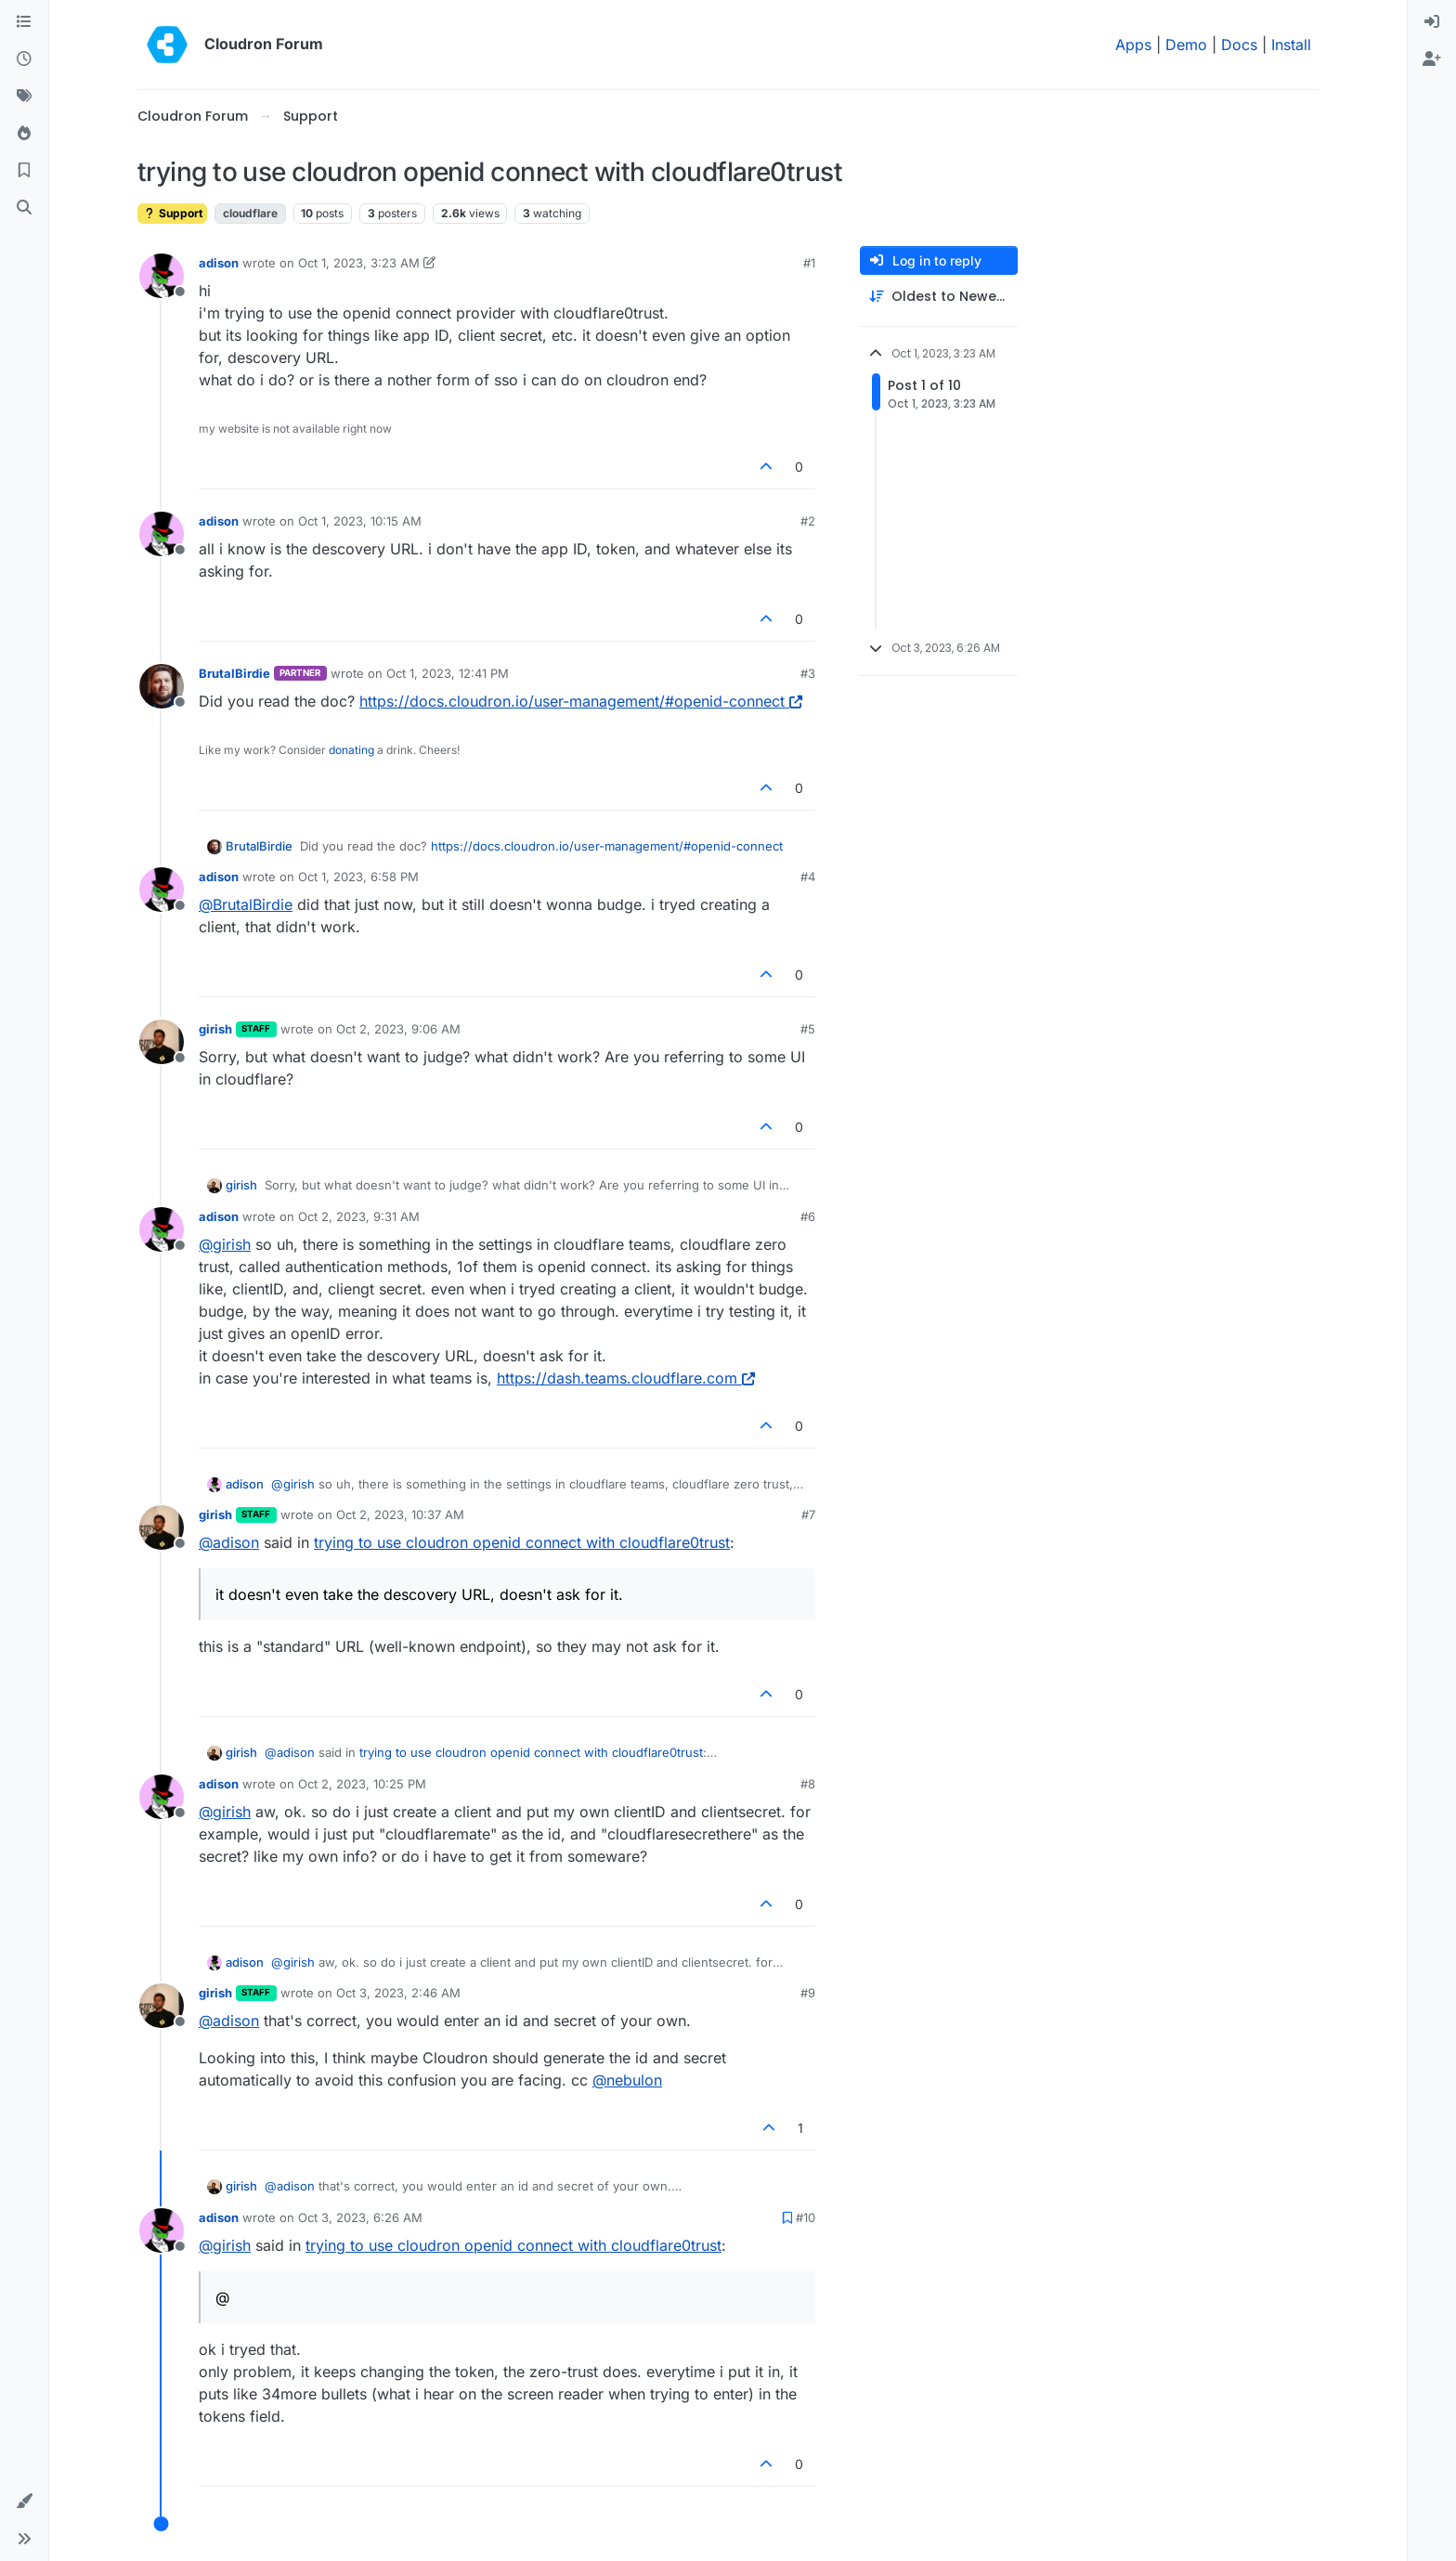 This screenshot has height=2561, width=1456. What do you see at coordinates (398, 1028) in the screenshot?
I see `Oct 2, 2023, 9:06 AM` at bounding box center [398, 1028].